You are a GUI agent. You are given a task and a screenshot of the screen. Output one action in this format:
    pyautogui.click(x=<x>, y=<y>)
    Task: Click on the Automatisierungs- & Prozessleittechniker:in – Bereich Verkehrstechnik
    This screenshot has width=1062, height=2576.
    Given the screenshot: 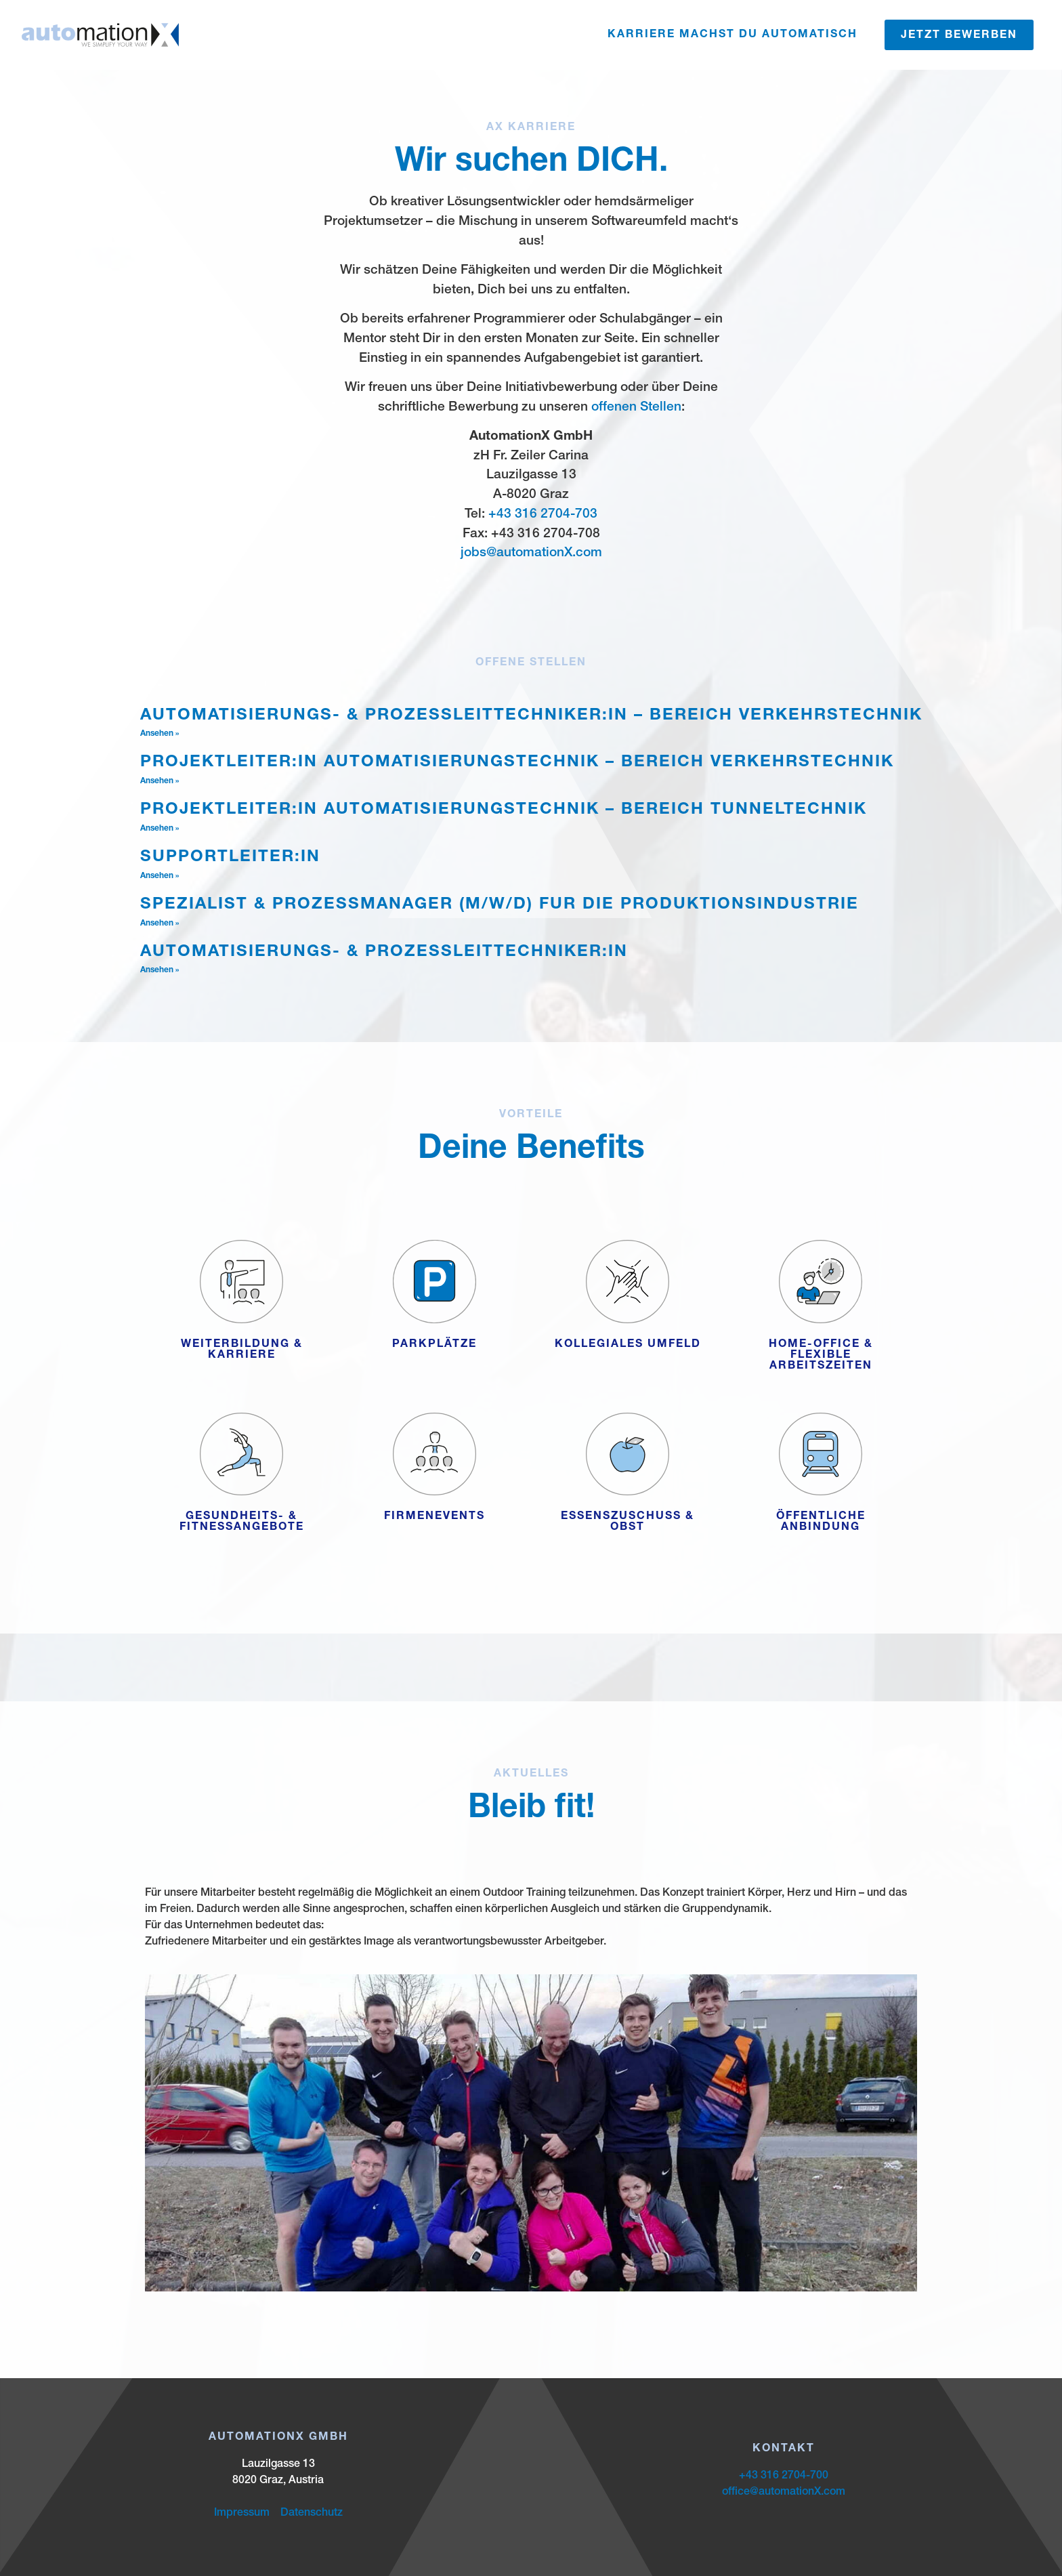 What is the action you would take?
    pyautogui.click(x=531, y=716)
    